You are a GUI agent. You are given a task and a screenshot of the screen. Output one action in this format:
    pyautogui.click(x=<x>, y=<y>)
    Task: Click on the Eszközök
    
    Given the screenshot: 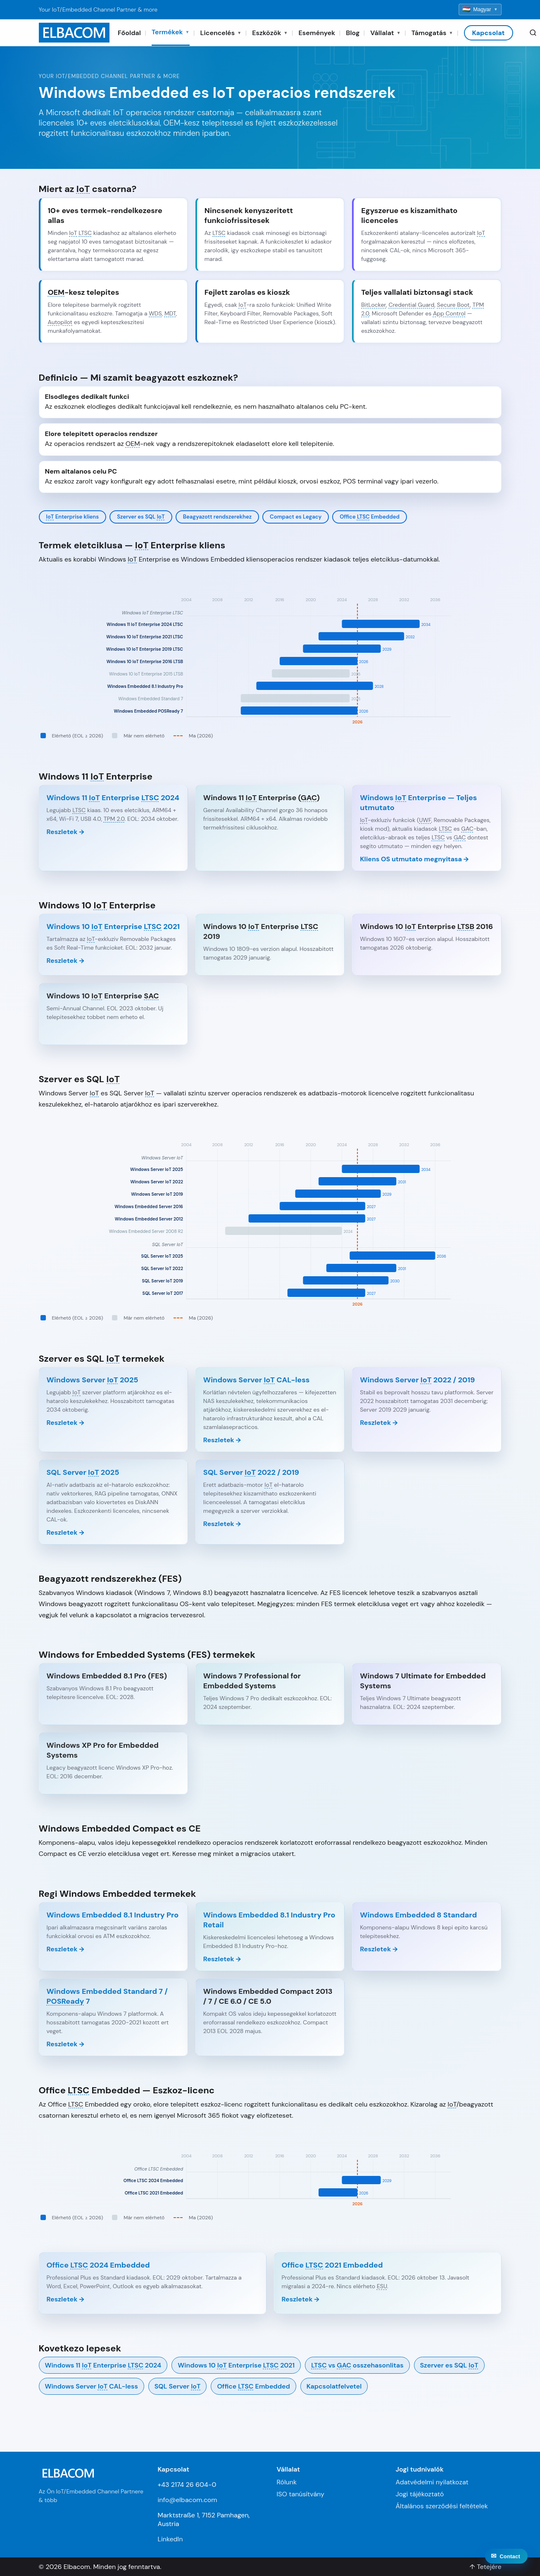 What is the action you would take?
    pyautogui.click(x=270, y=32)
    